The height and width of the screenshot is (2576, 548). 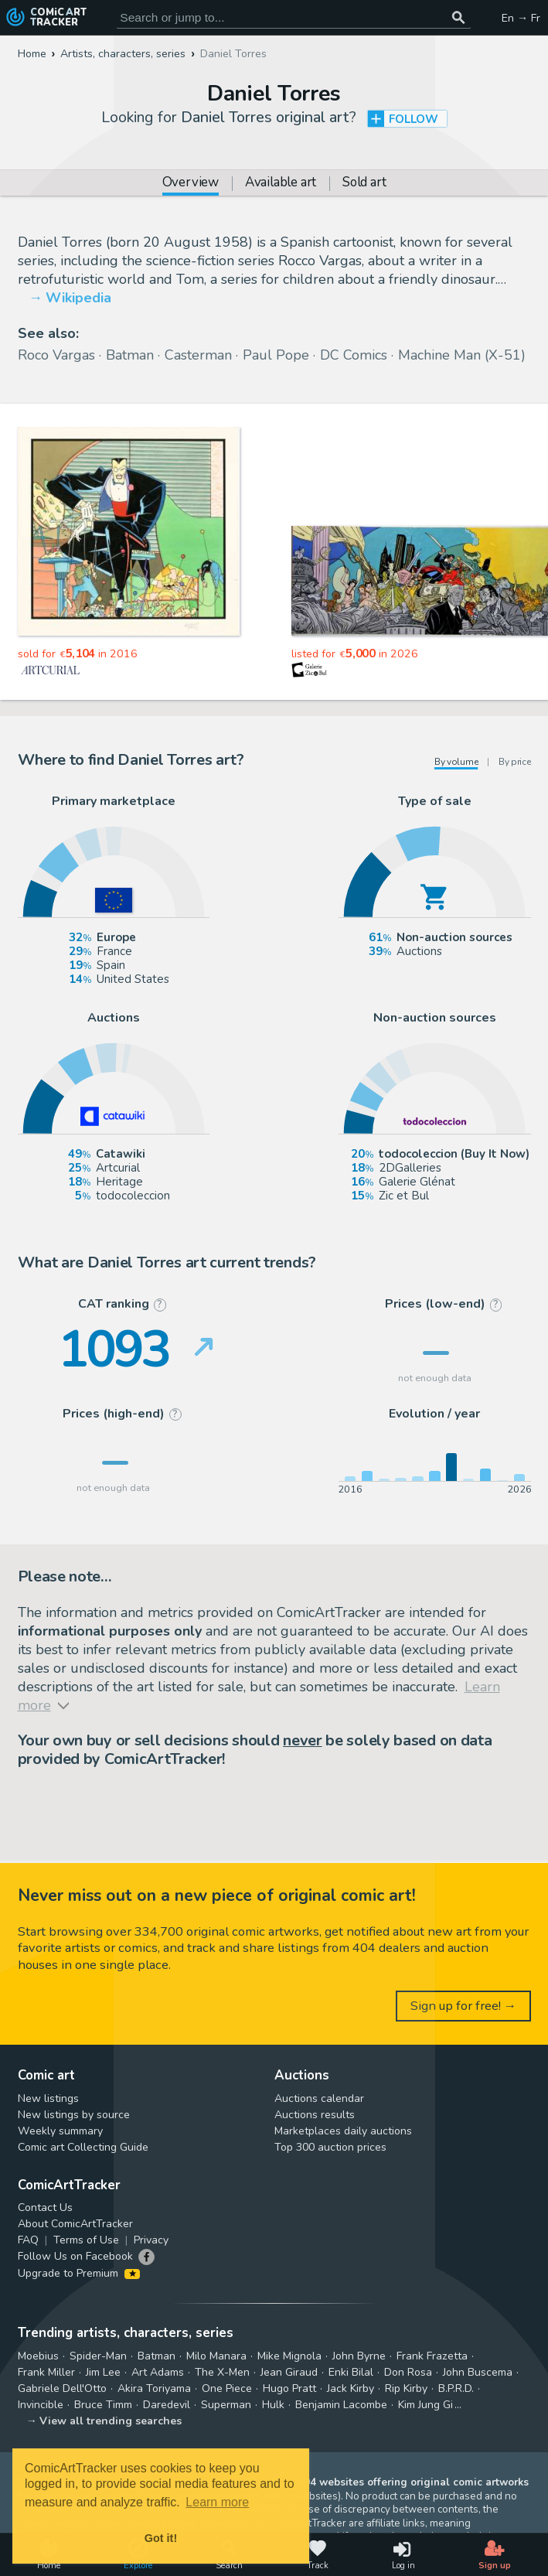 What do you see at coordinates (425, 2404) in the screenshot?
I see `Kim Jung Gi` at bounding box center [425, 2404].